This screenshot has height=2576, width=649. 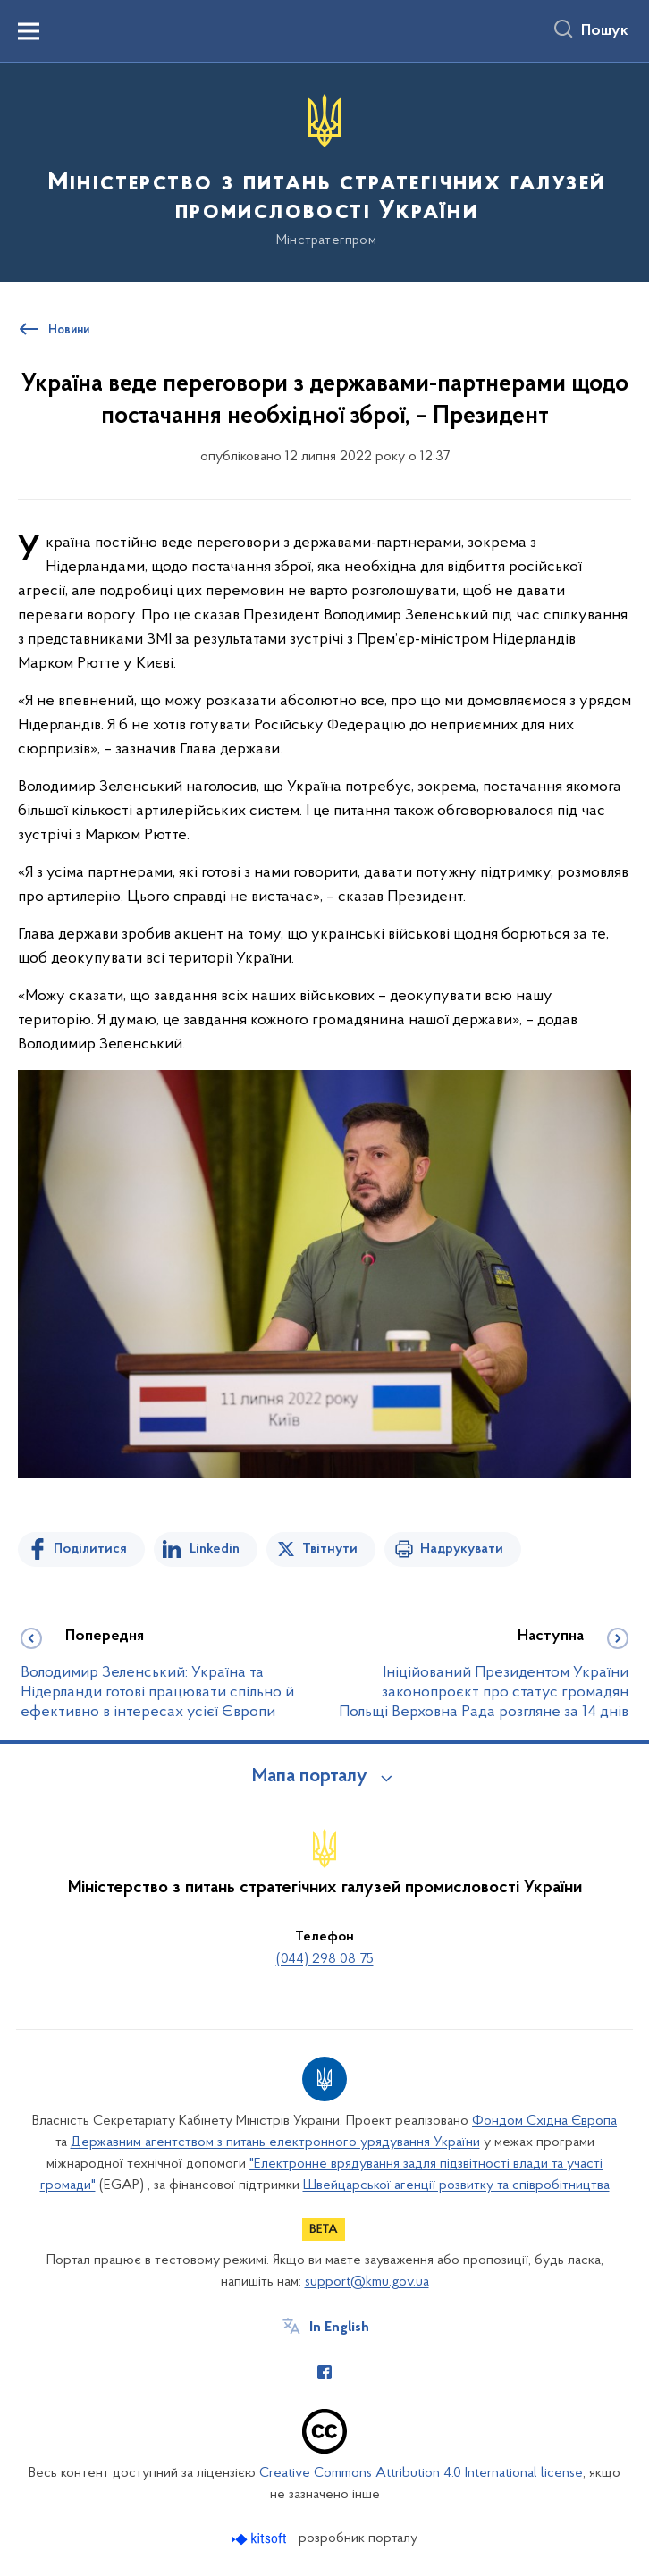 What do you see at coordinates (461, 1549) in the screenshot?
I see `Надрукувати` at bounding box center [461, 1549].